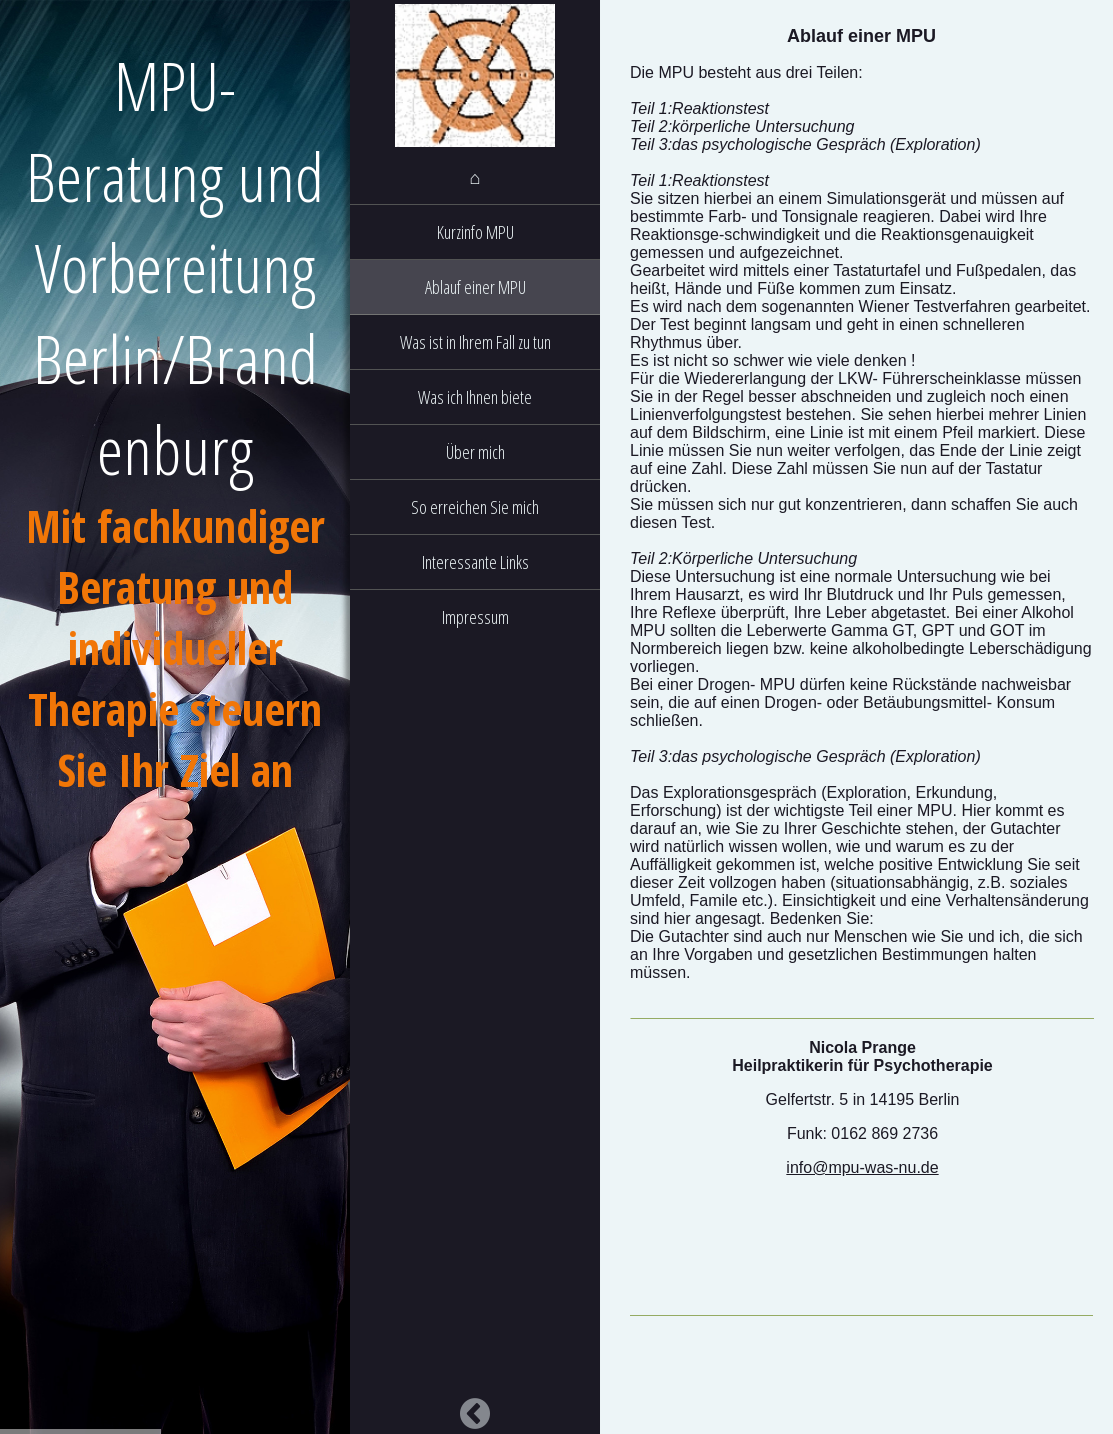  What do you see at coordinates (475, 397) in the screenshot?
I see `Was ich Ihnen biete` at bounding box center [475, 397].